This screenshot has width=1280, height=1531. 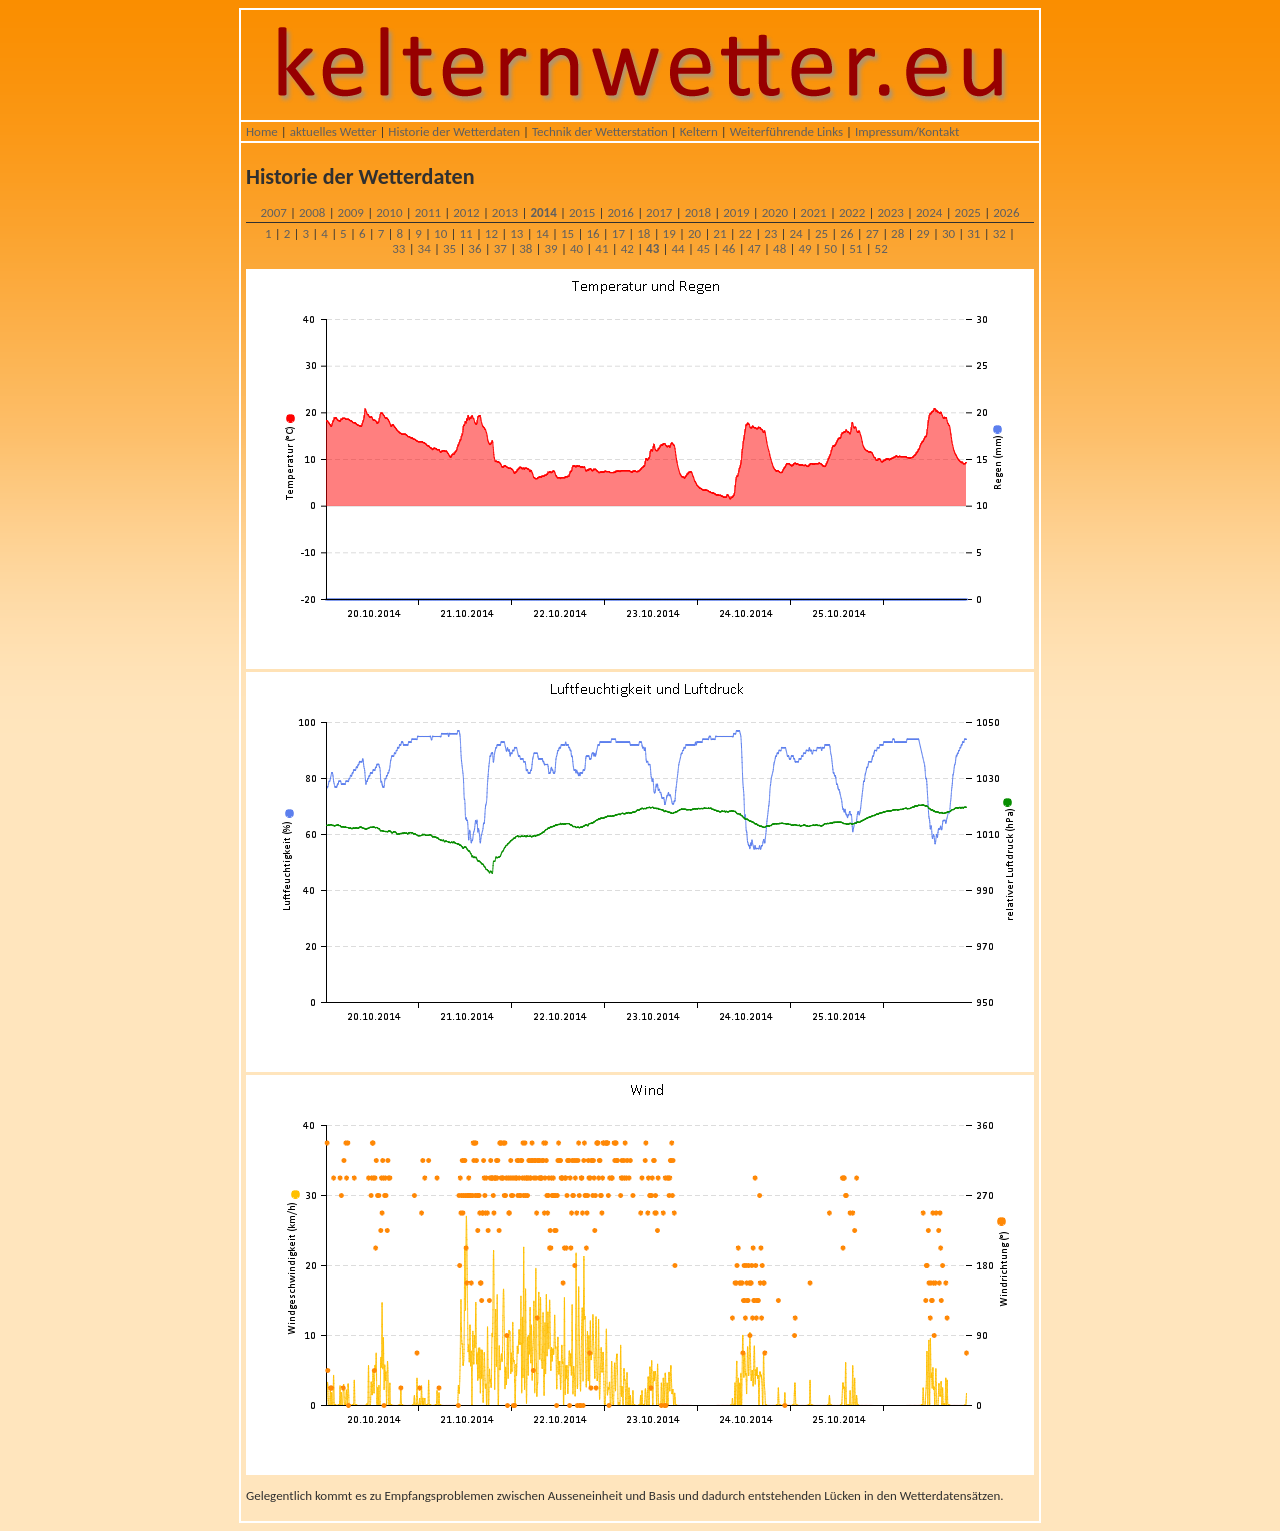 What do you see at coordinates (890, 212) in the screenshot?
I see `2023` at bounding box center [890, 212].